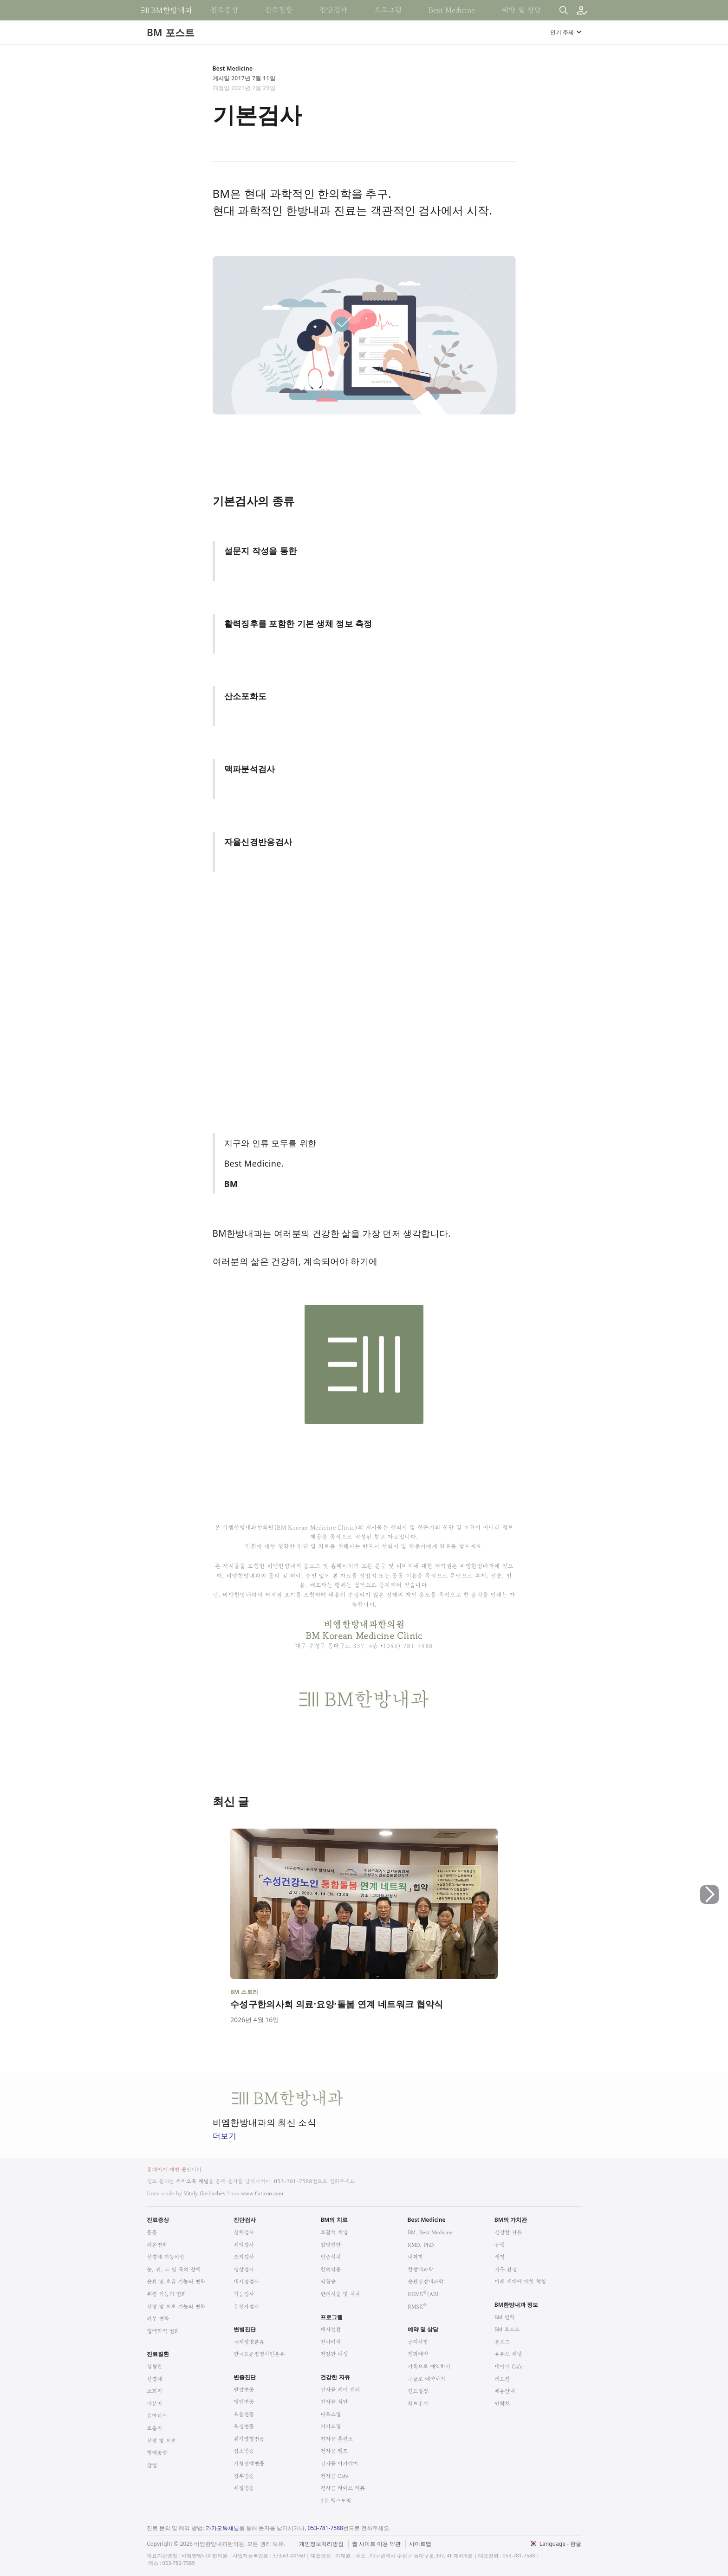 Image resolution: width=728 pixels, height=2576 pixels. Describe the element at coordinates (504, 2317) in the screenshot. I see `BM 연혁` at that location.